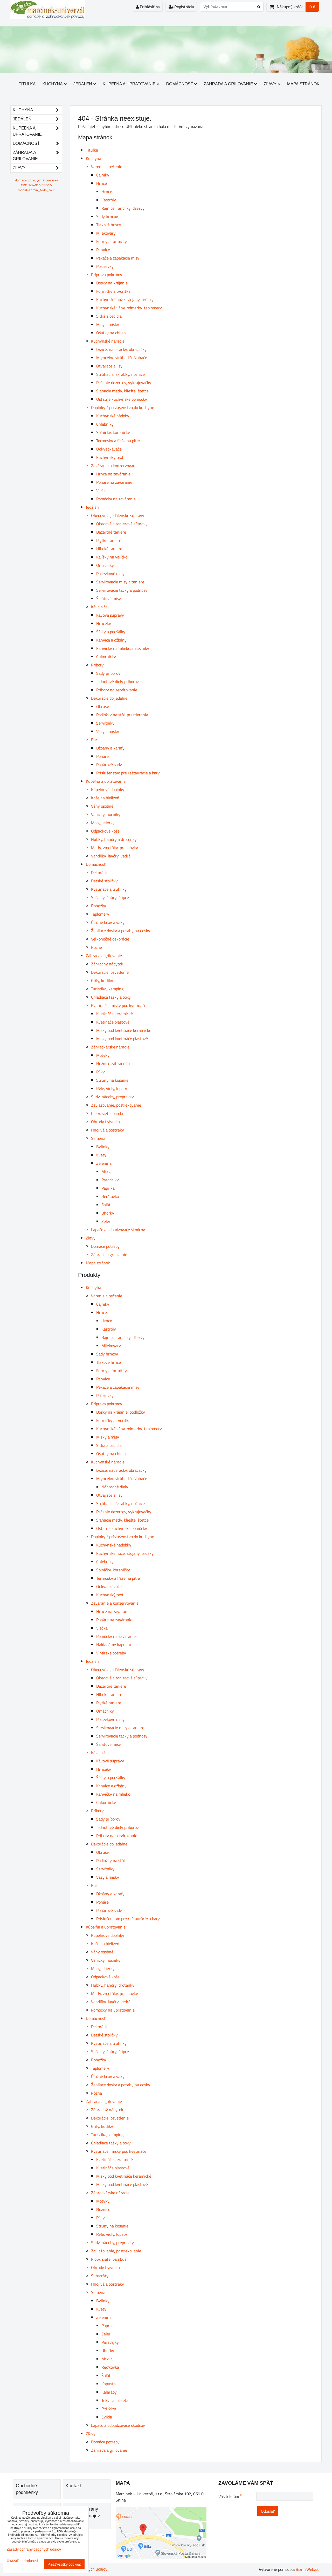  Describe the element at coordinates (111, 557) in the screenshot. I see `Kalíšky na vajíčko` at that location.